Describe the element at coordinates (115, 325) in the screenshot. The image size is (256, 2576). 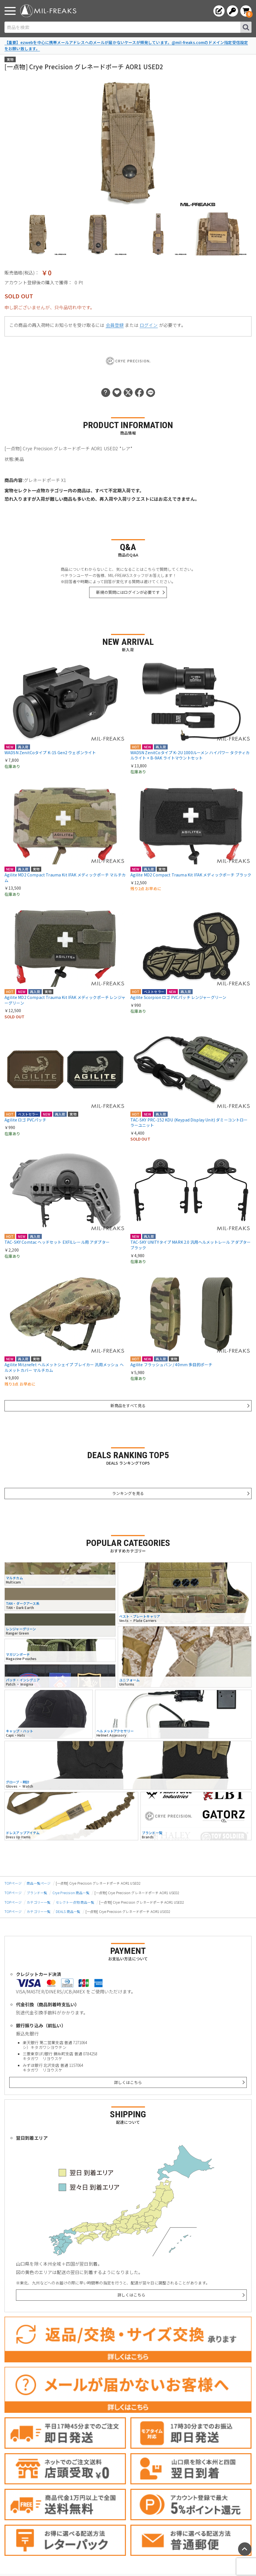
I see `会員登録` at that location.